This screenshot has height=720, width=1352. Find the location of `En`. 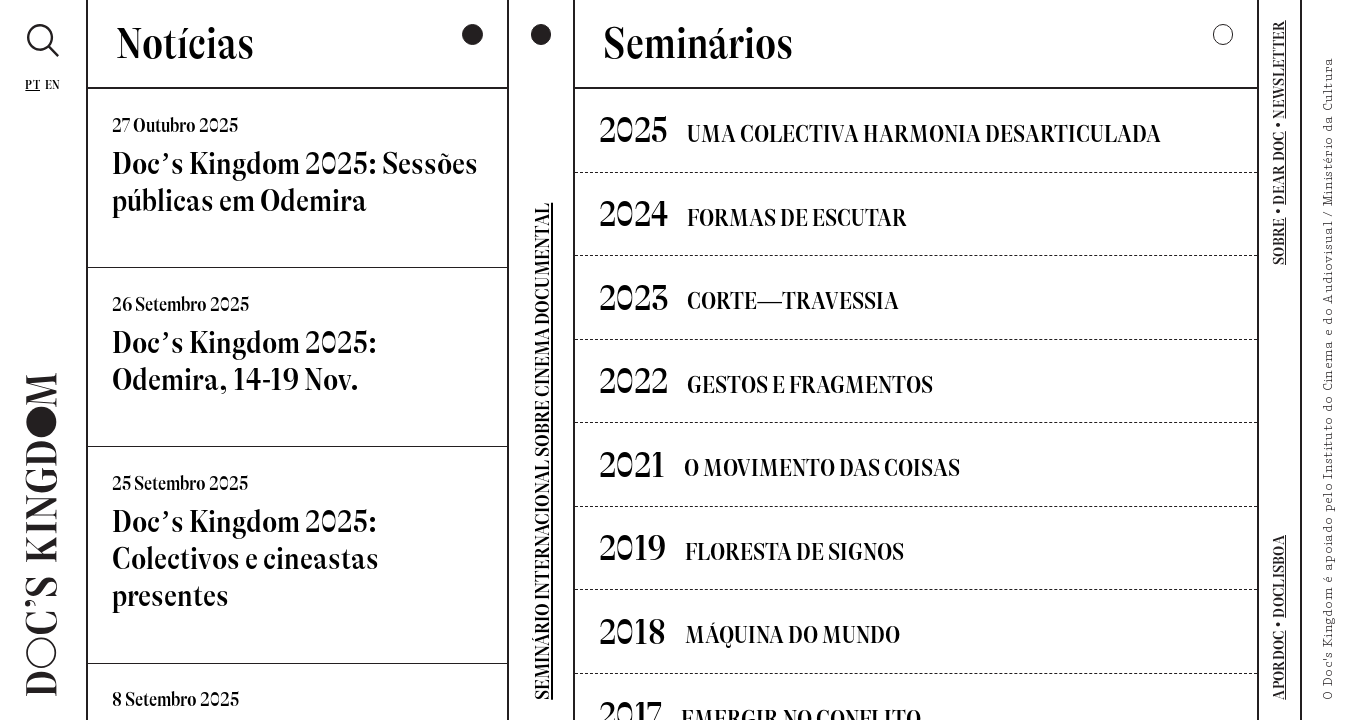

En is located at coordinates (53, 84).